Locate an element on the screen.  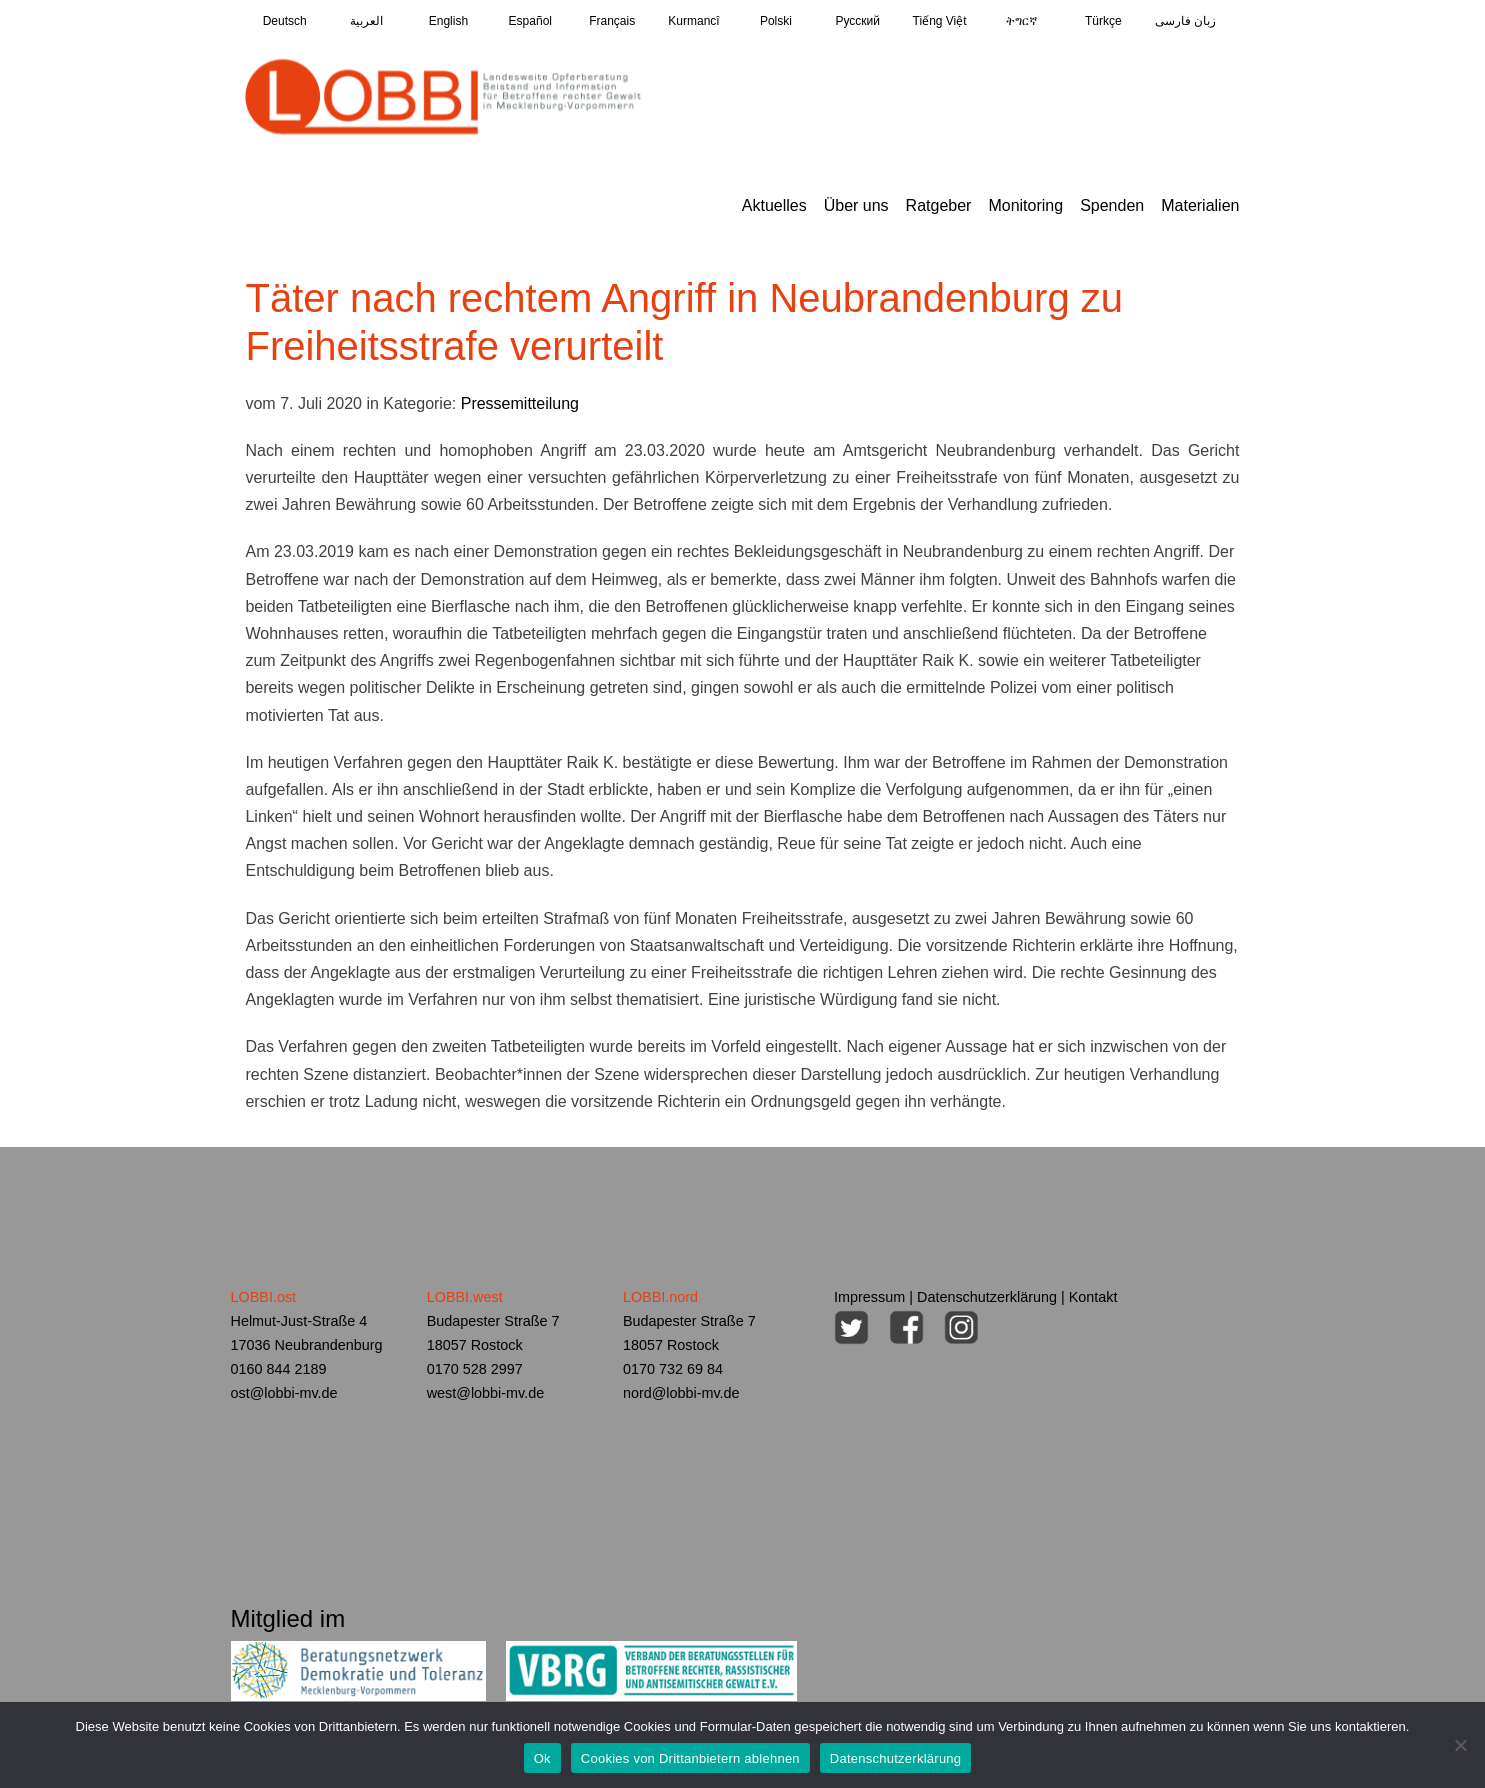
Cookies von Drittanbietern ablehnen is located at coordinates (690, 1758).